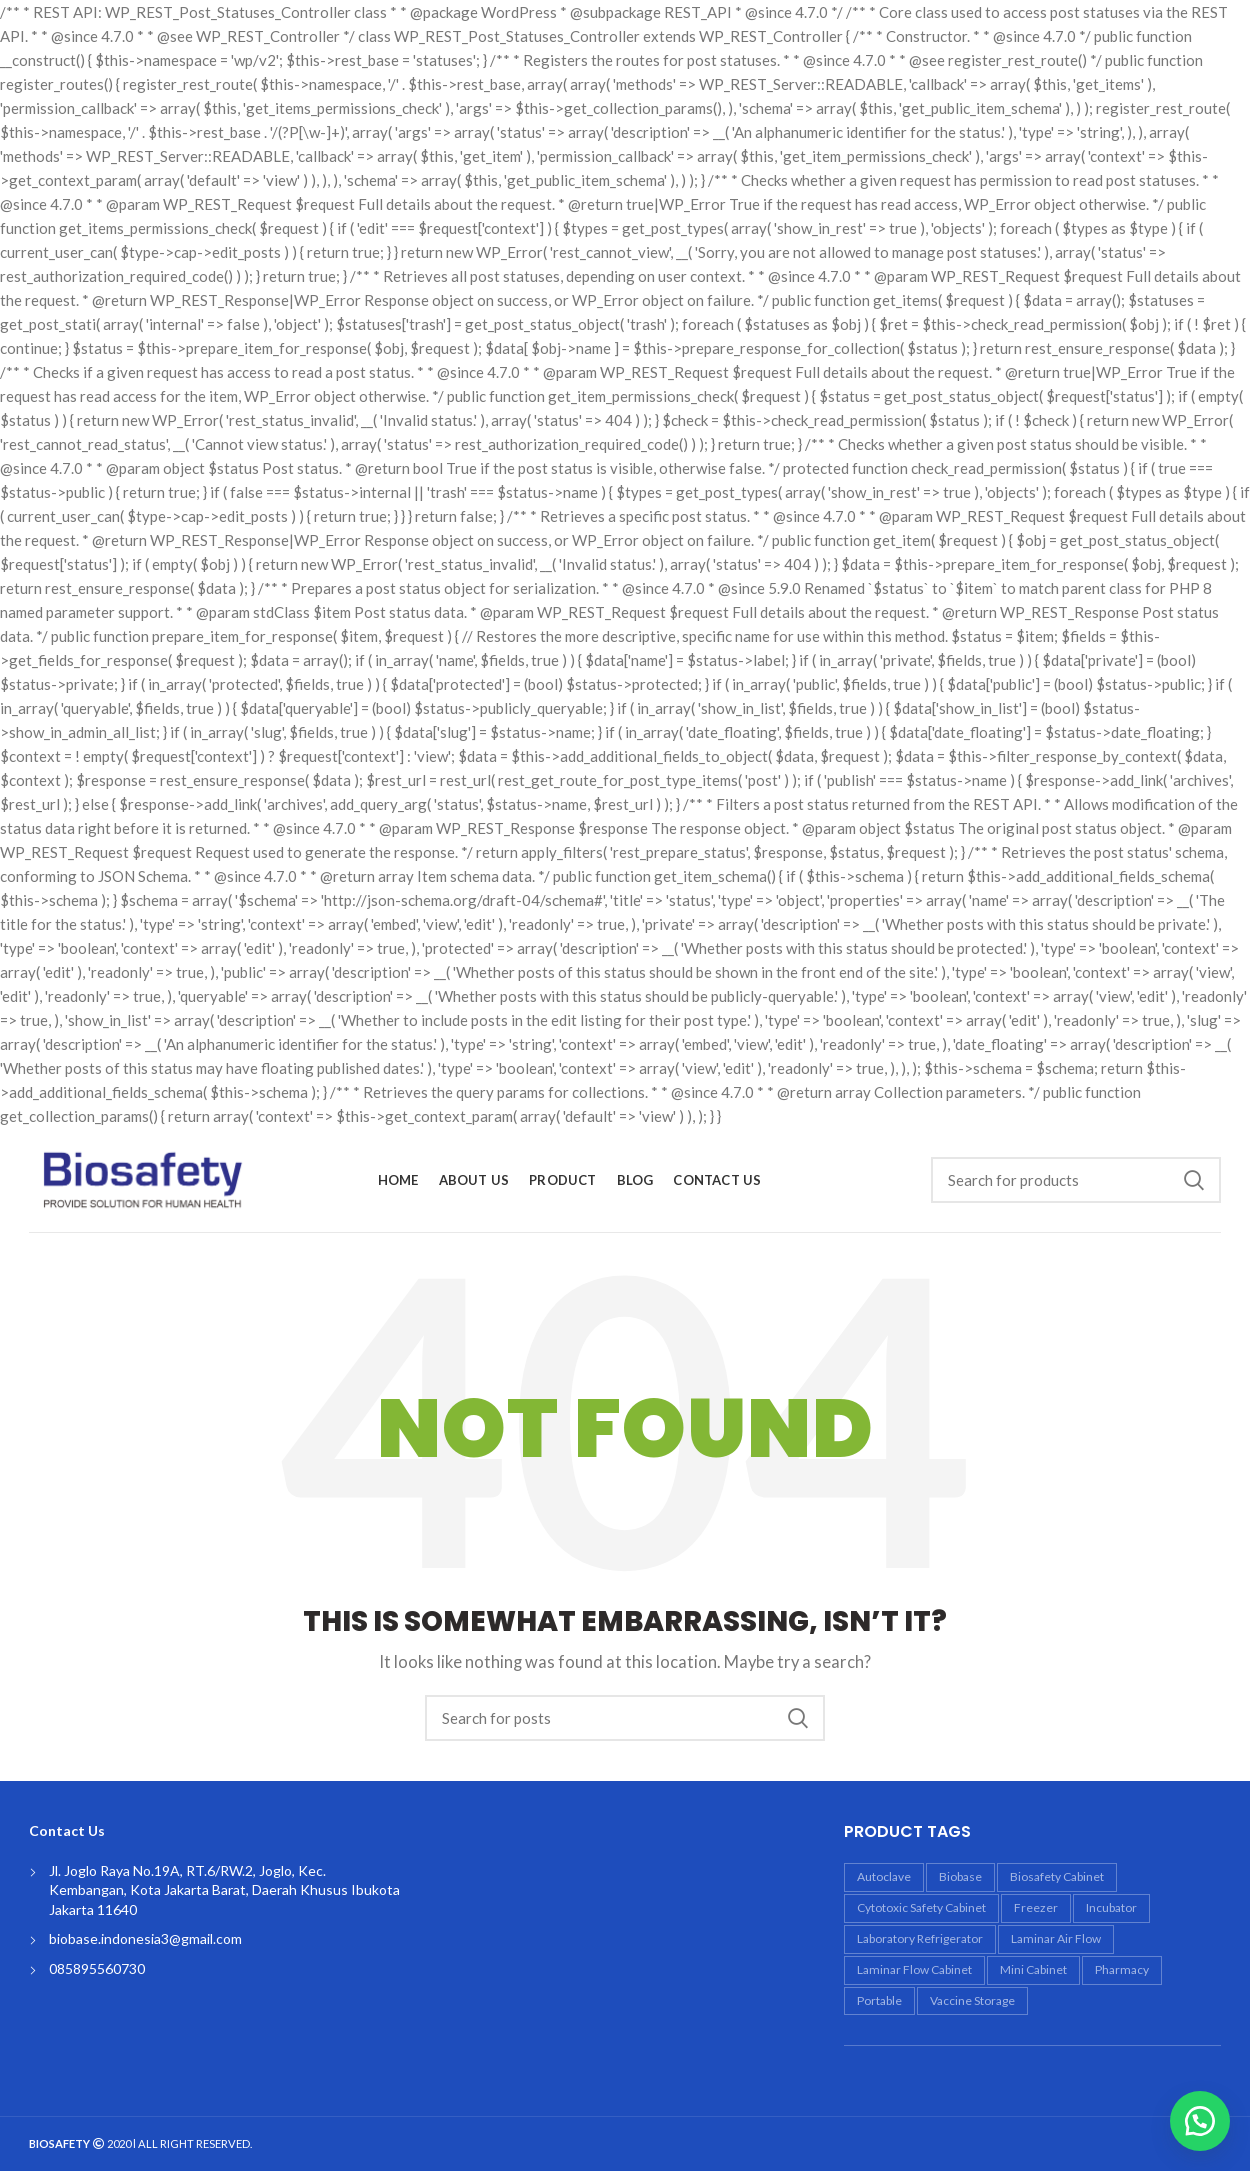  Describe the element at coordinates (972, 2000) in the screenshot. I see `vaccine storage [vaccine storage (1 product)]` at that location.